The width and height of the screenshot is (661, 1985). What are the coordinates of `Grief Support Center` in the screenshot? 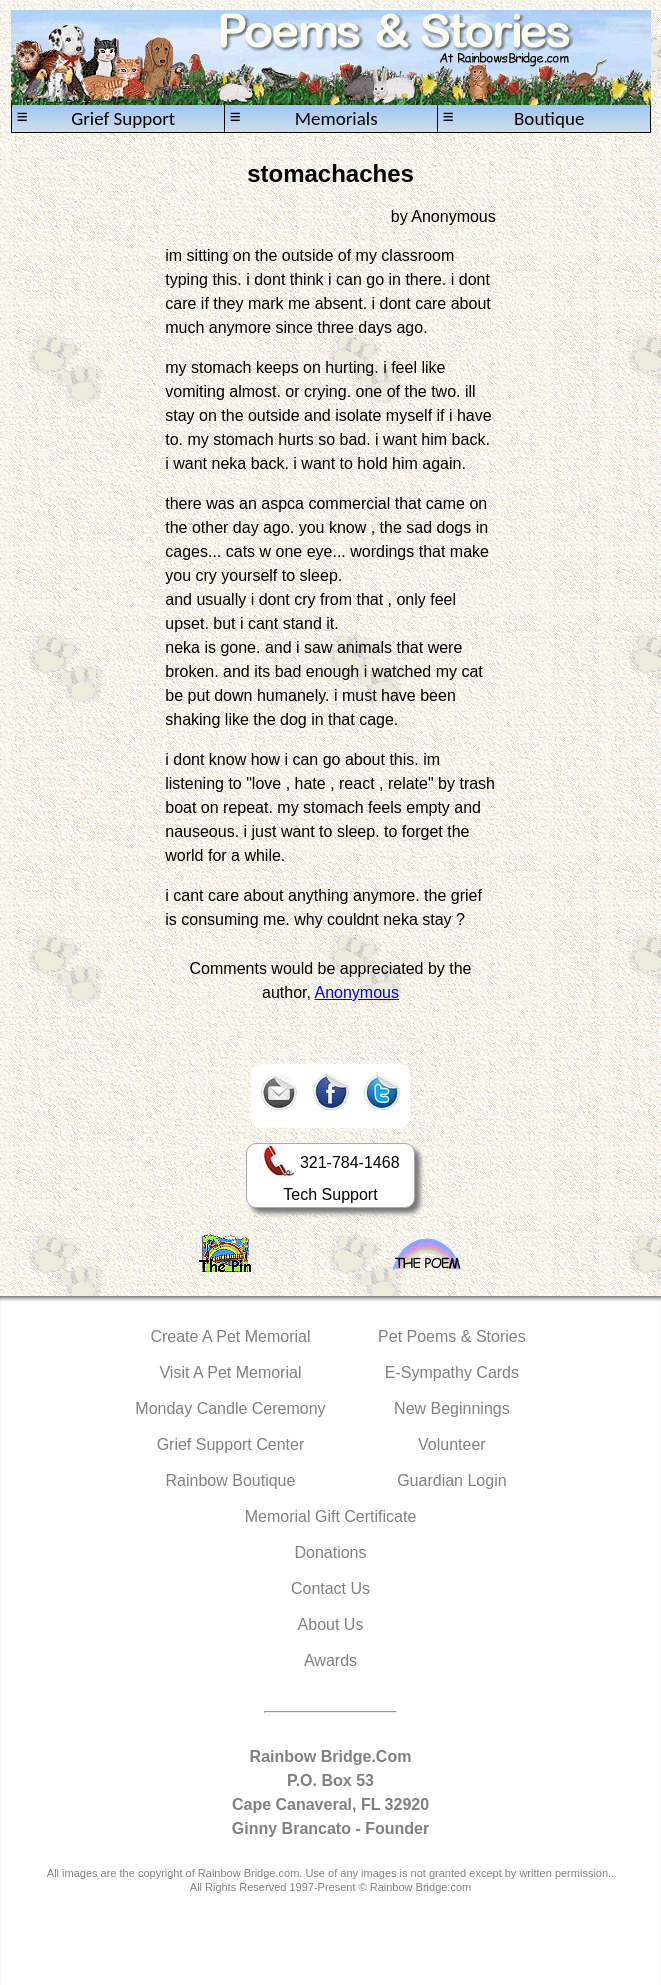 It's located at (231, 1444).